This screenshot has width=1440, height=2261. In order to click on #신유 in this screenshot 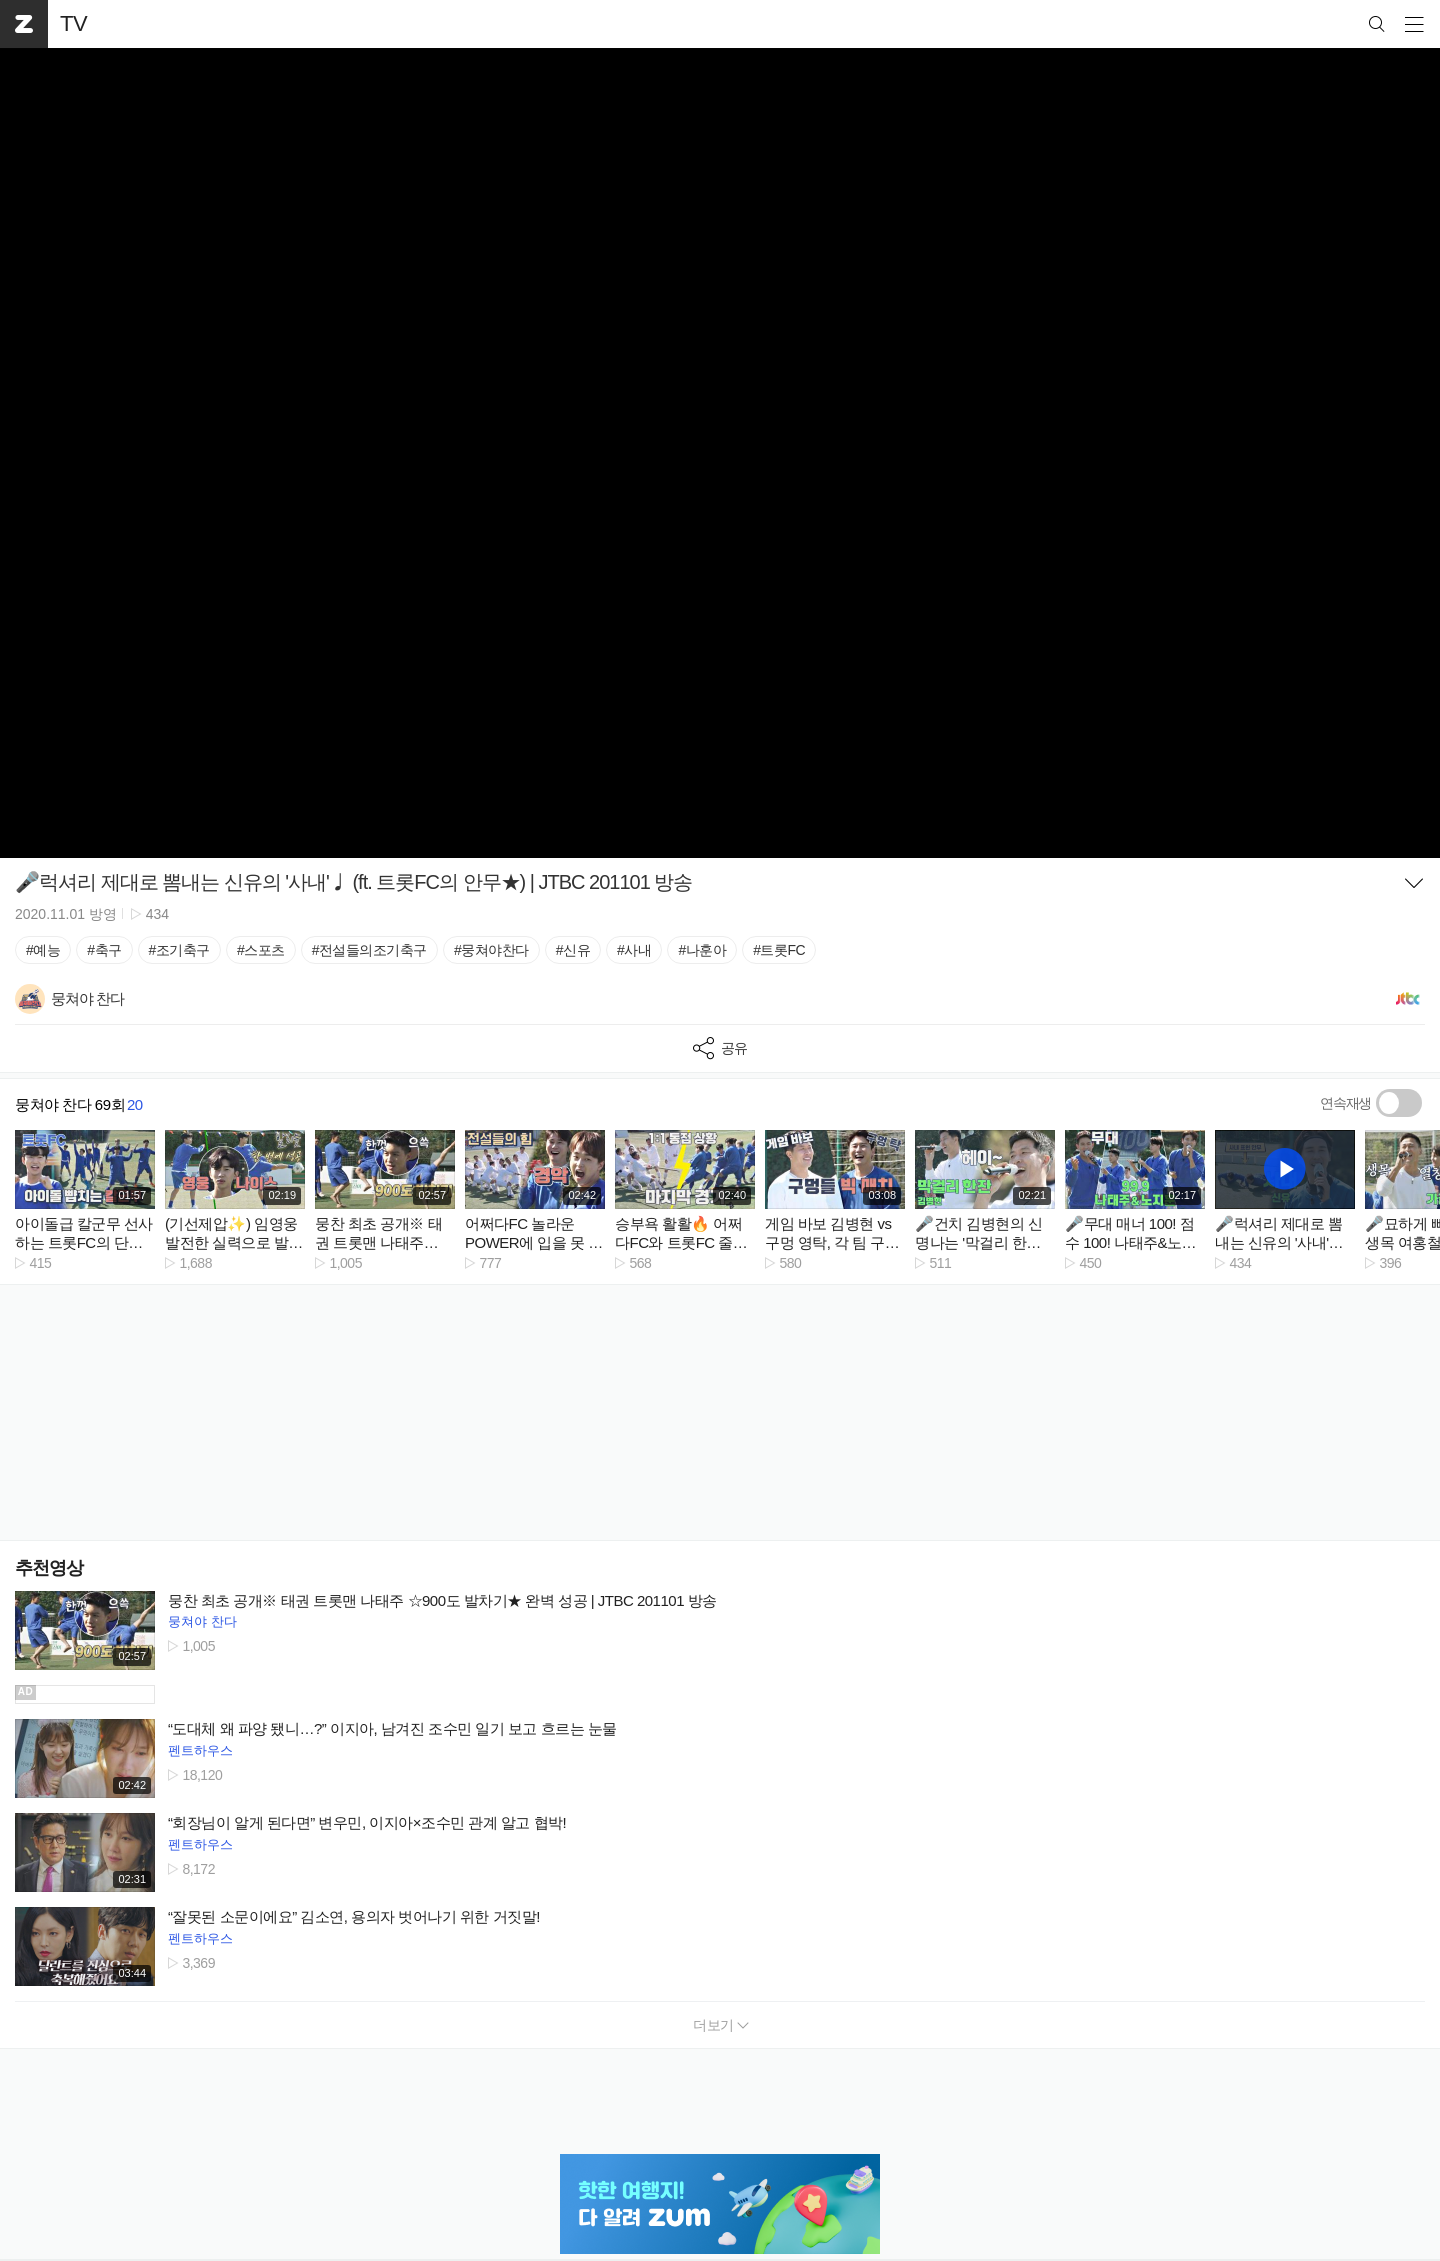, I will do `click(573, 950)`.